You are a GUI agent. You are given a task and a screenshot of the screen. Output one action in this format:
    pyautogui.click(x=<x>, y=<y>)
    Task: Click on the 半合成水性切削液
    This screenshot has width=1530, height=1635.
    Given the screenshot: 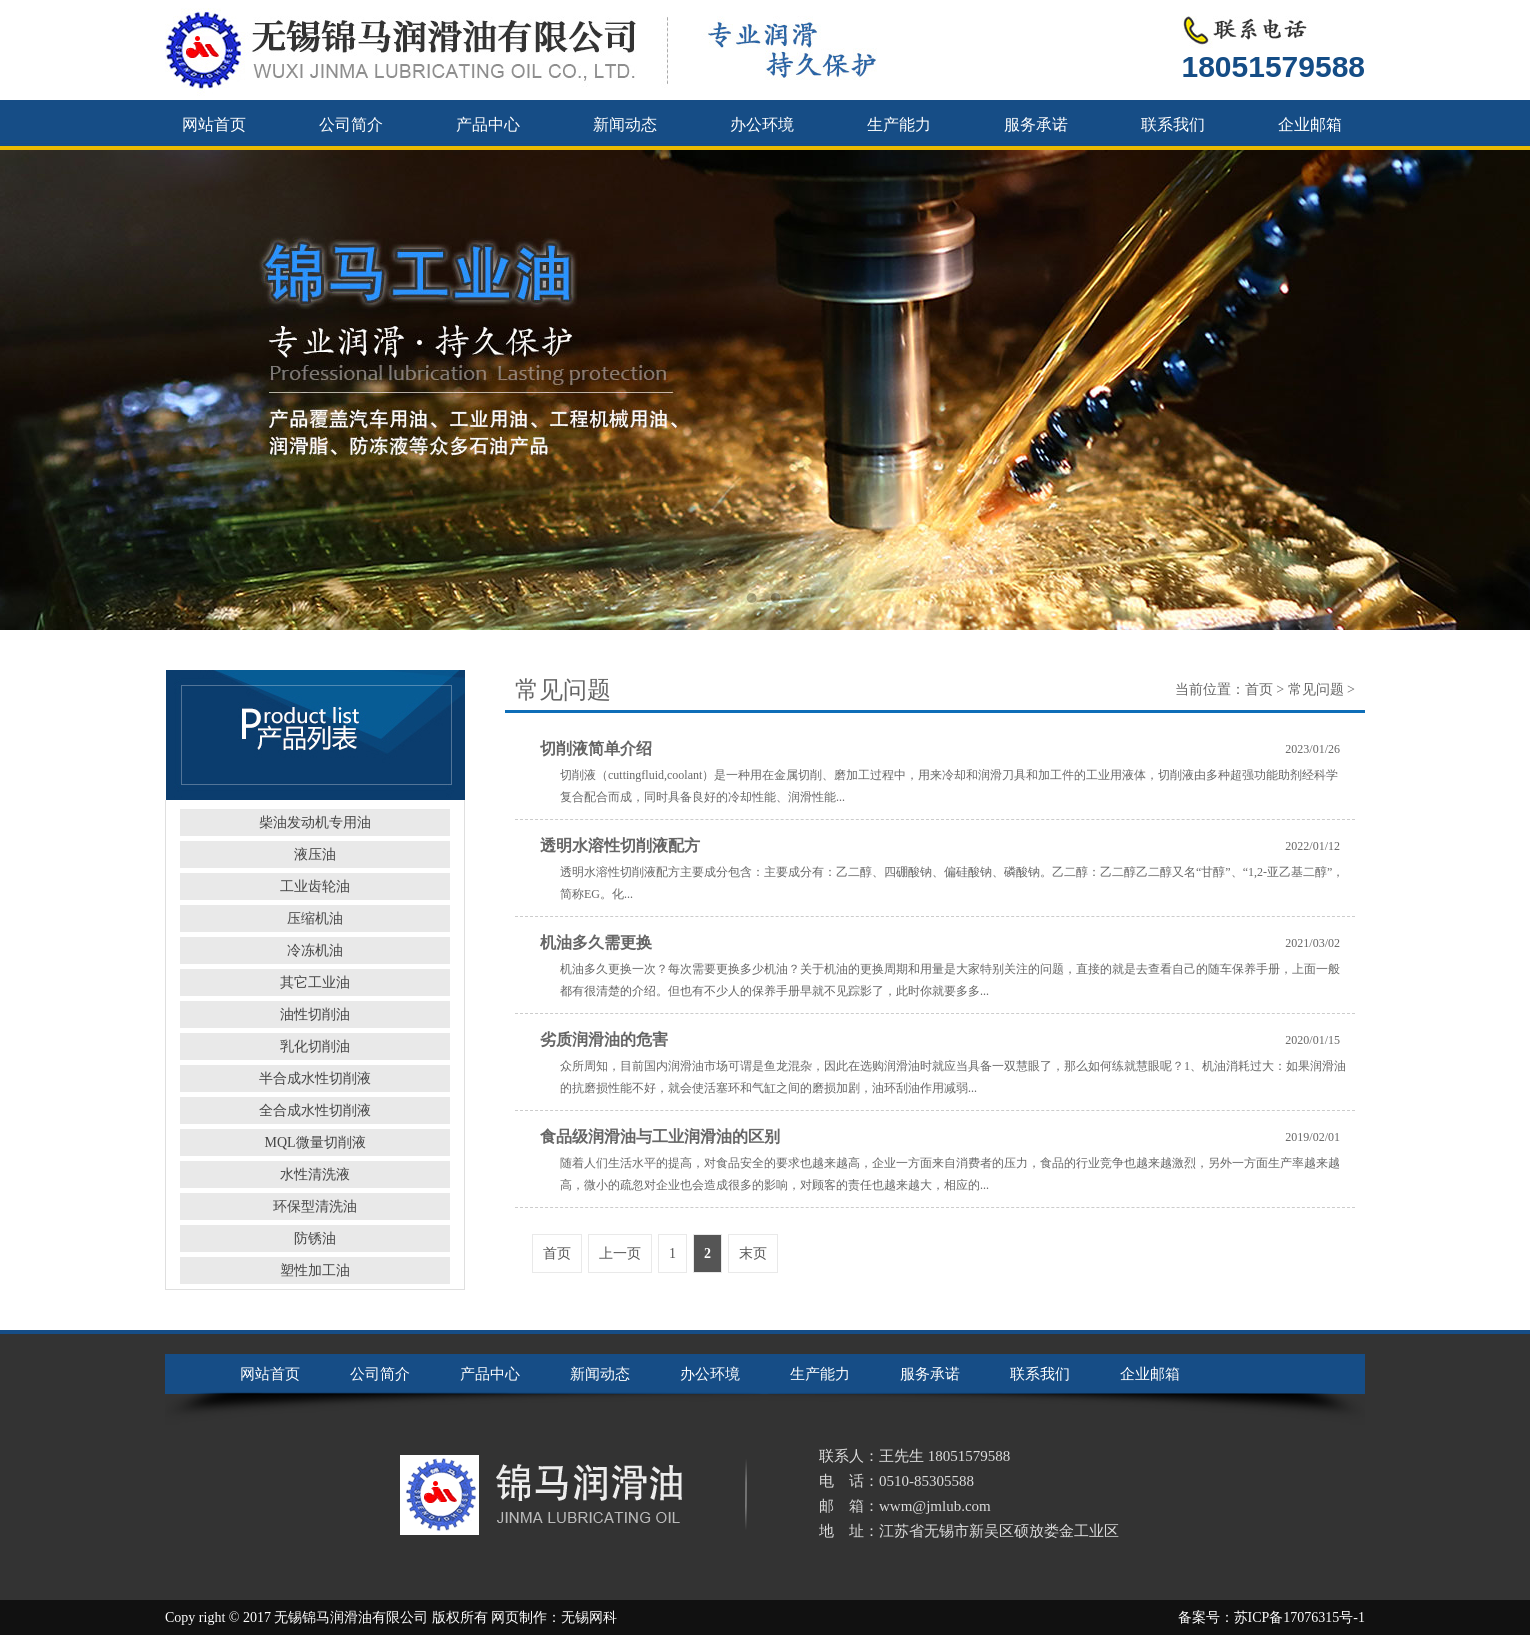 What is the action you would take?
    pyautogui.click(x=315, y=1078)
    